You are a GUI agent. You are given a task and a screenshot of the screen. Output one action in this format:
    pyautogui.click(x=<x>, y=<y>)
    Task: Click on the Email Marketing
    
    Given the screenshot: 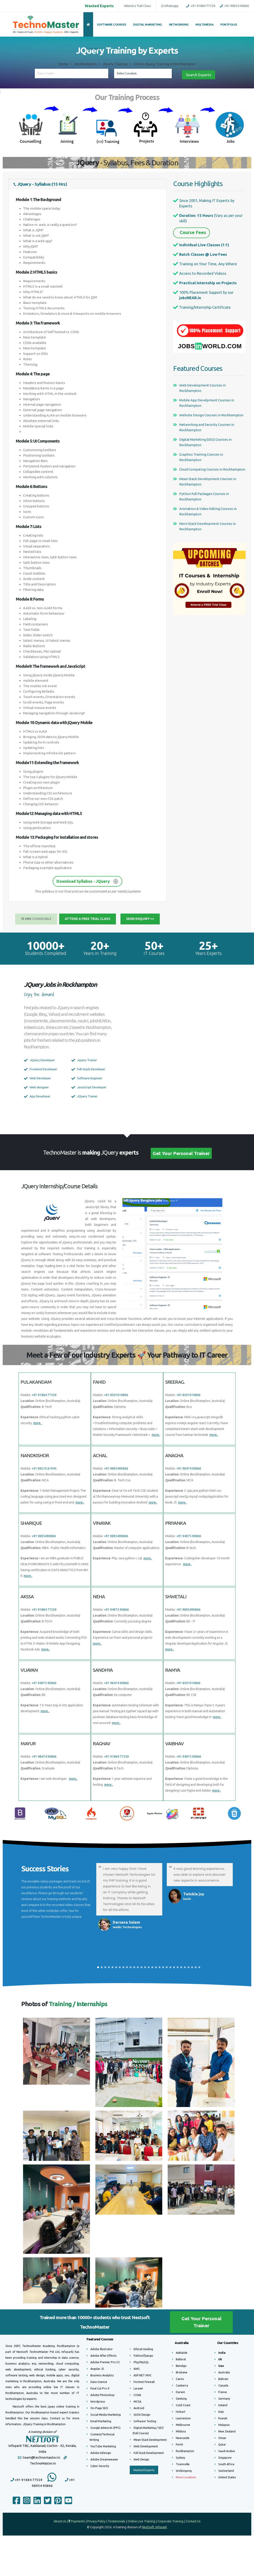 What is the action you would take?
    pyautogui.click(x=100, y=2421)
    